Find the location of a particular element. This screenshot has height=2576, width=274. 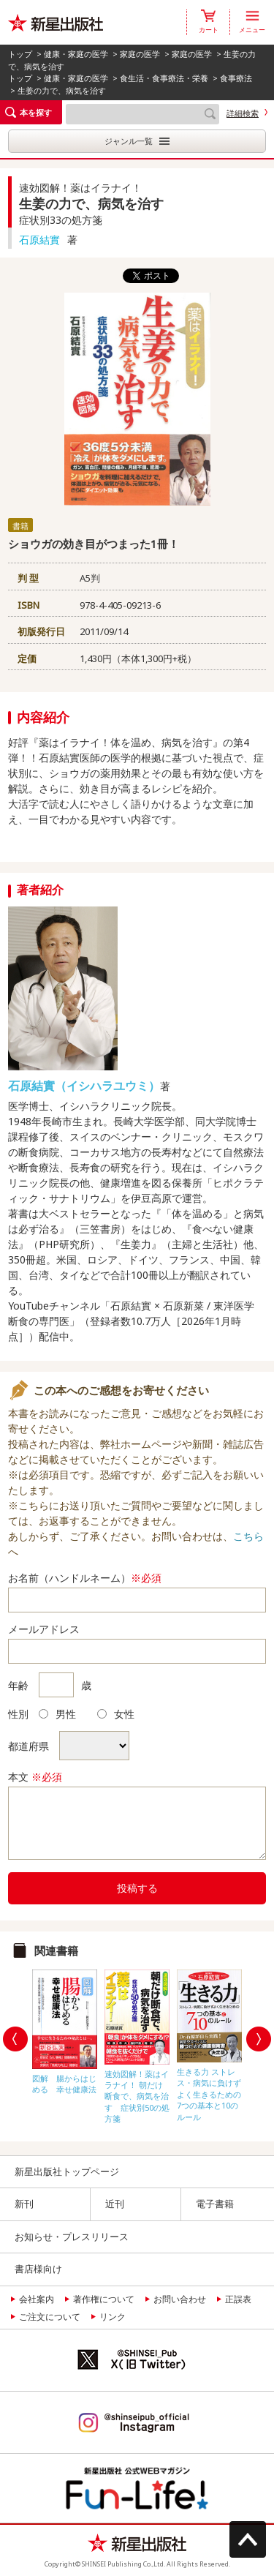

石原結實（イシハラユウミ） is located at coordinates (84, 1086).